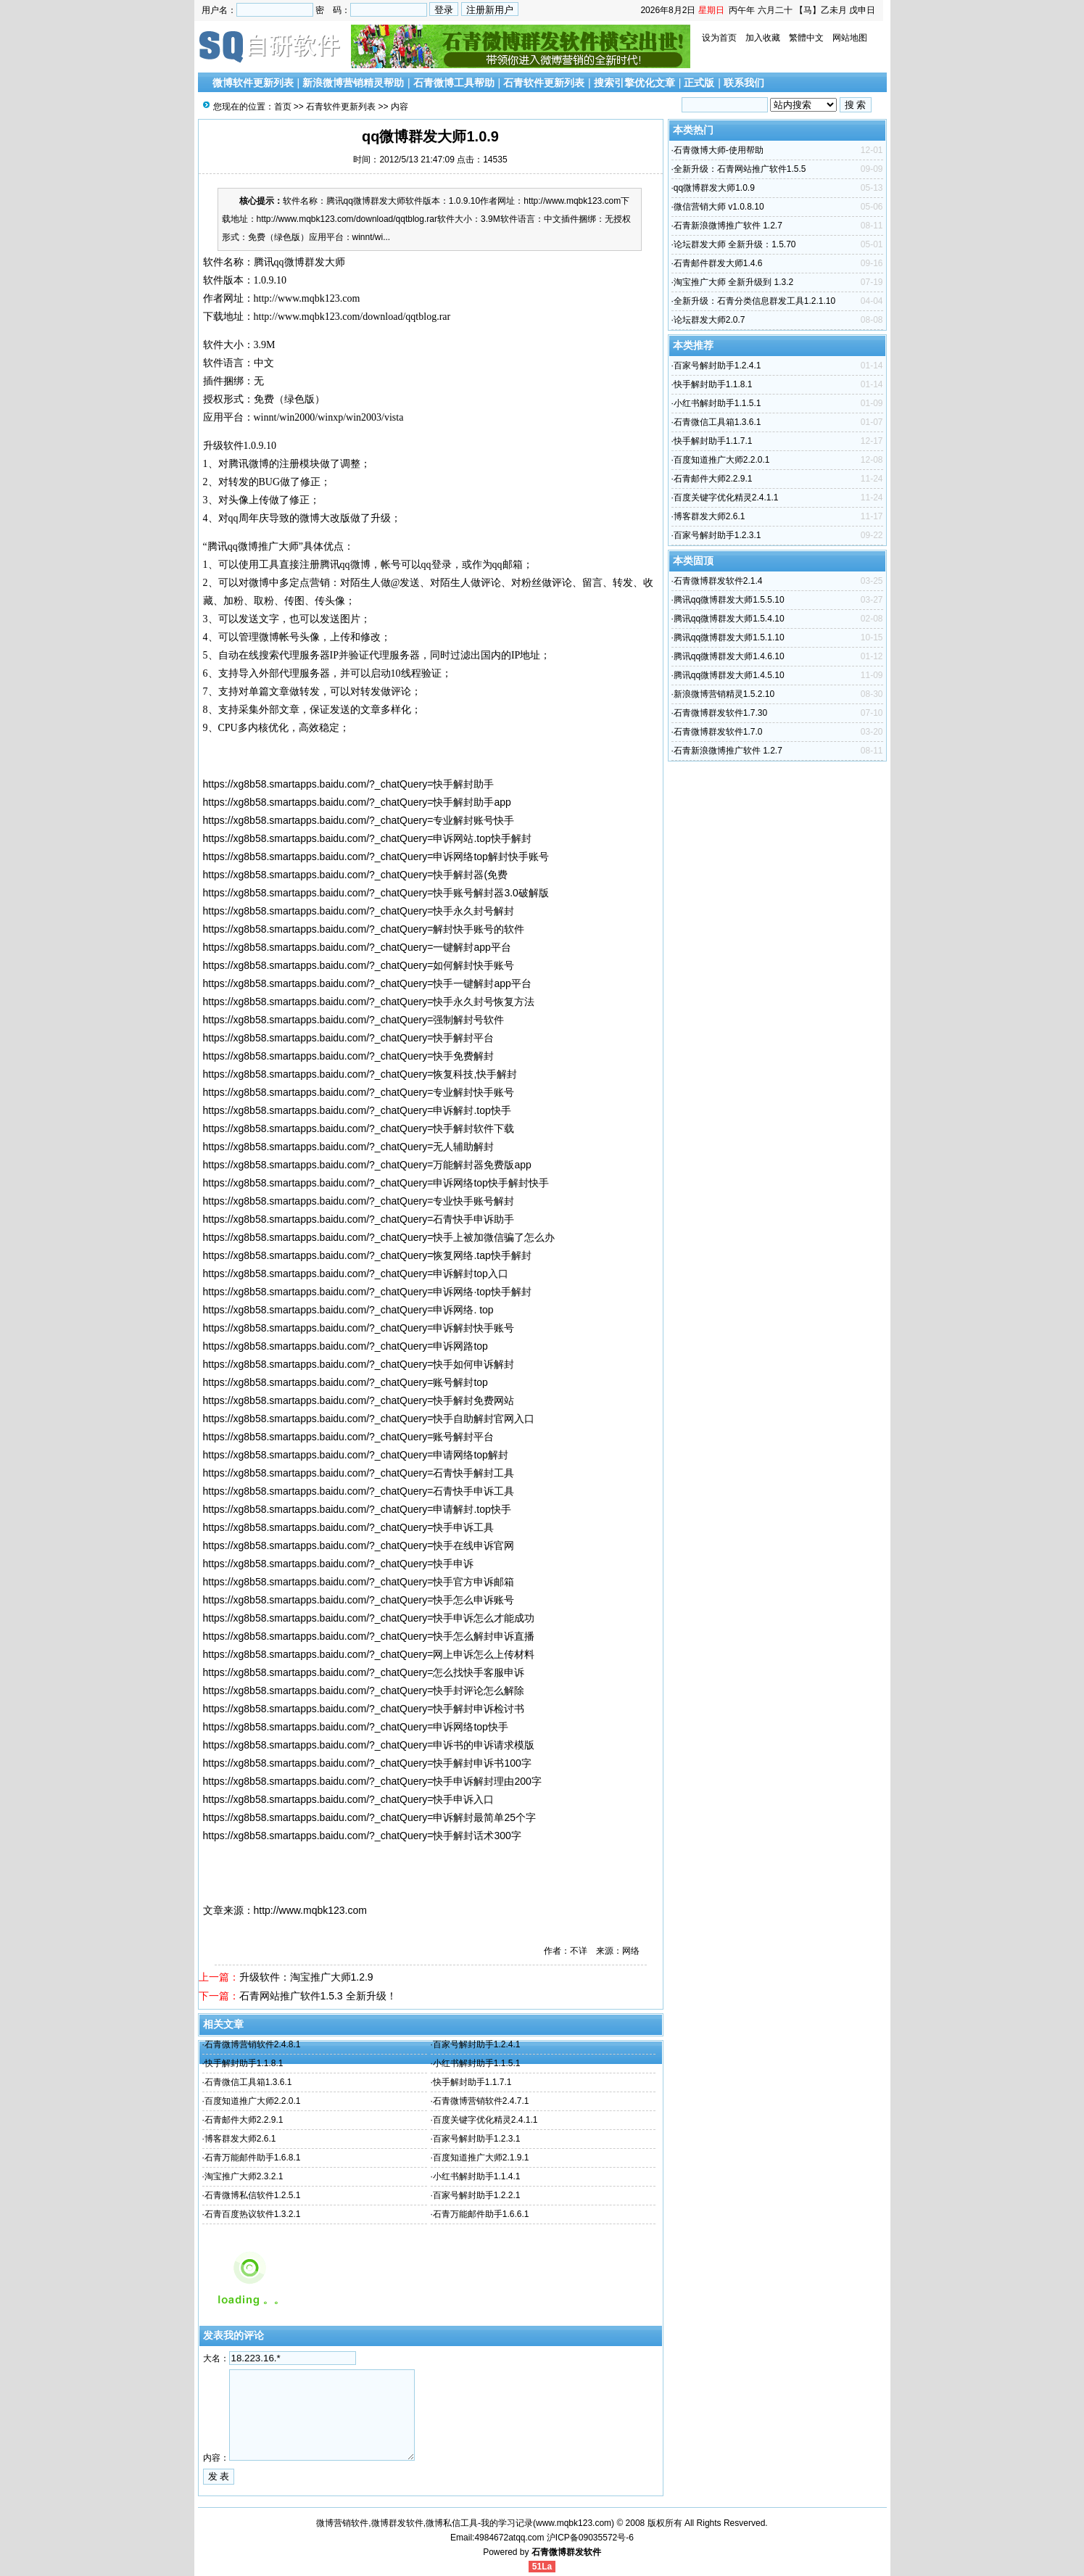  I want to click on www.mqbk123.com, so click(573, 2523).